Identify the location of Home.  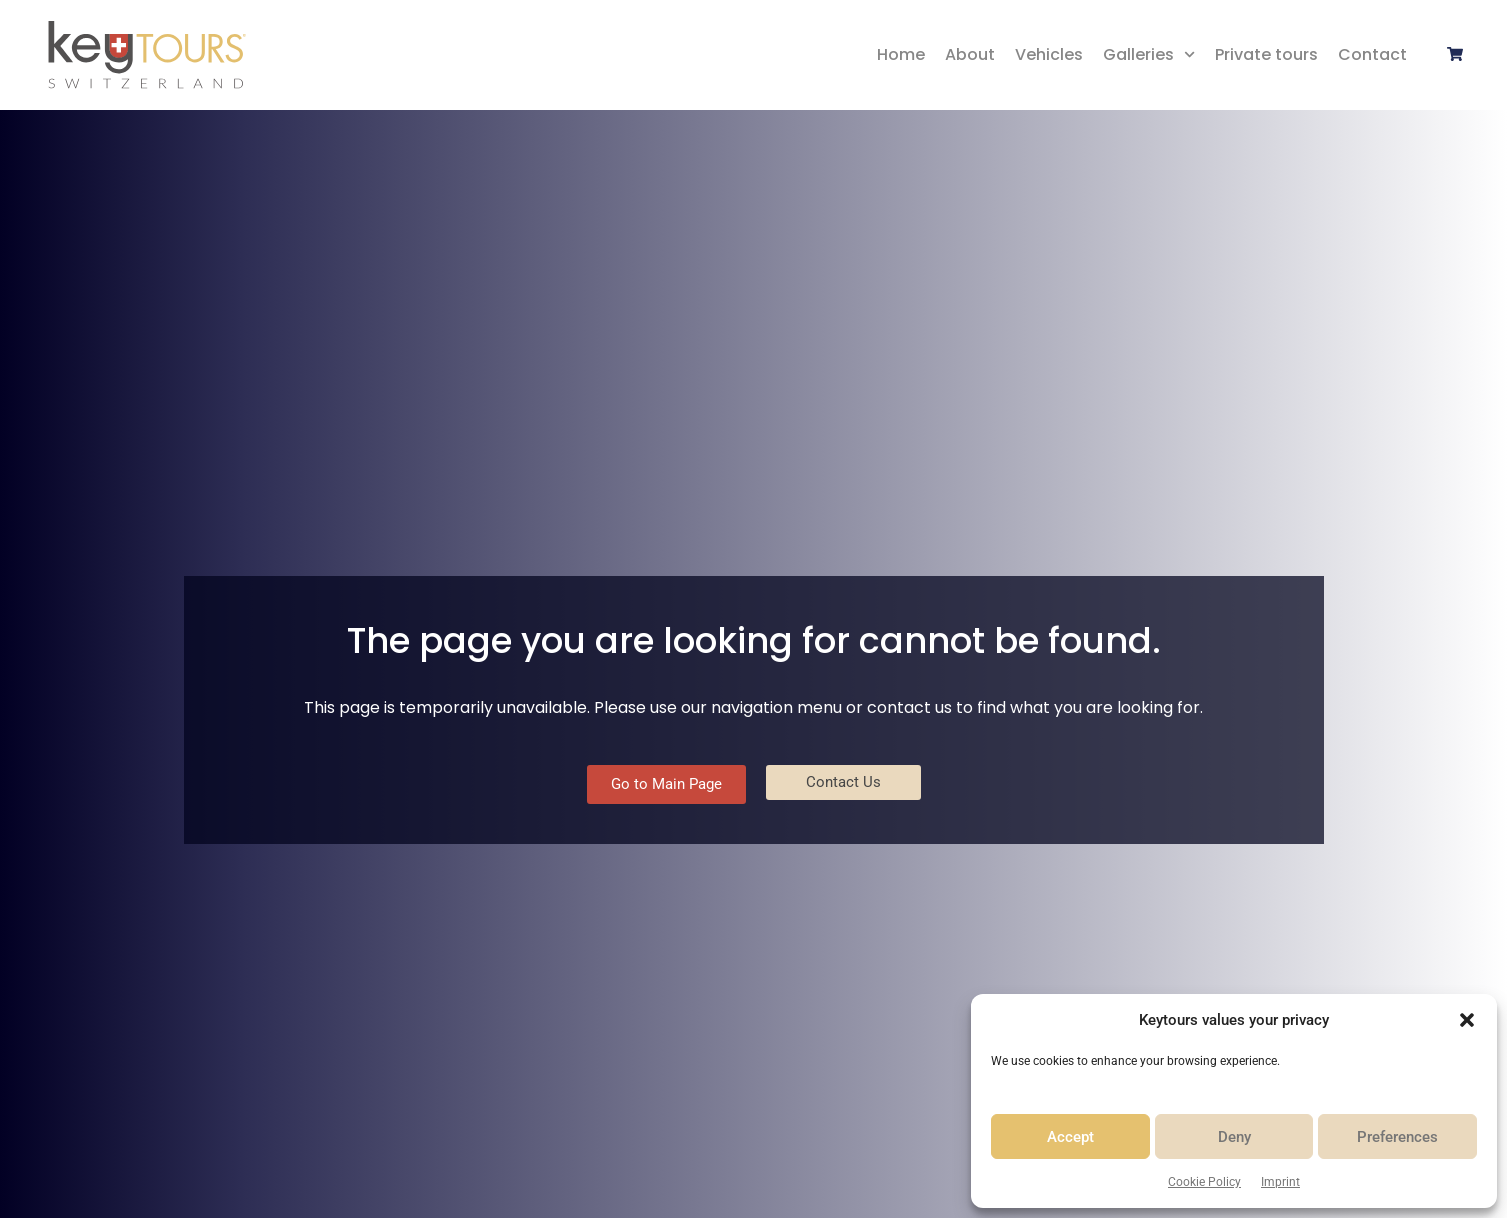
(901, 54).